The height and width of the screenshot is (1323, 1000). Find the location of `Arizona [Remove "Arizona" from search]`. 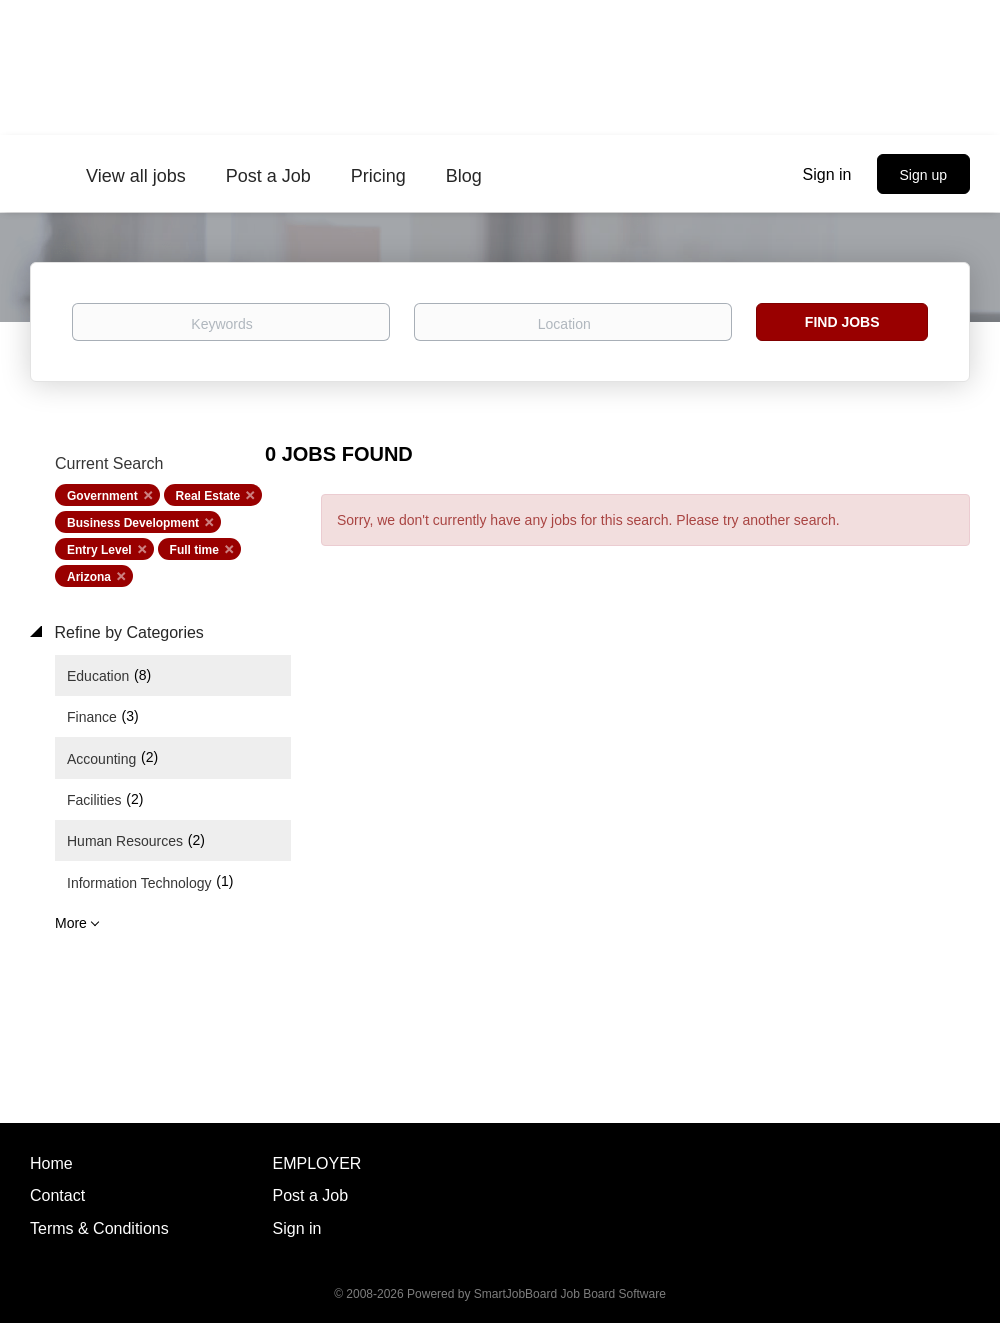

Arizona [Remove "Arizona" from search] is located at coordinates (89, 577).